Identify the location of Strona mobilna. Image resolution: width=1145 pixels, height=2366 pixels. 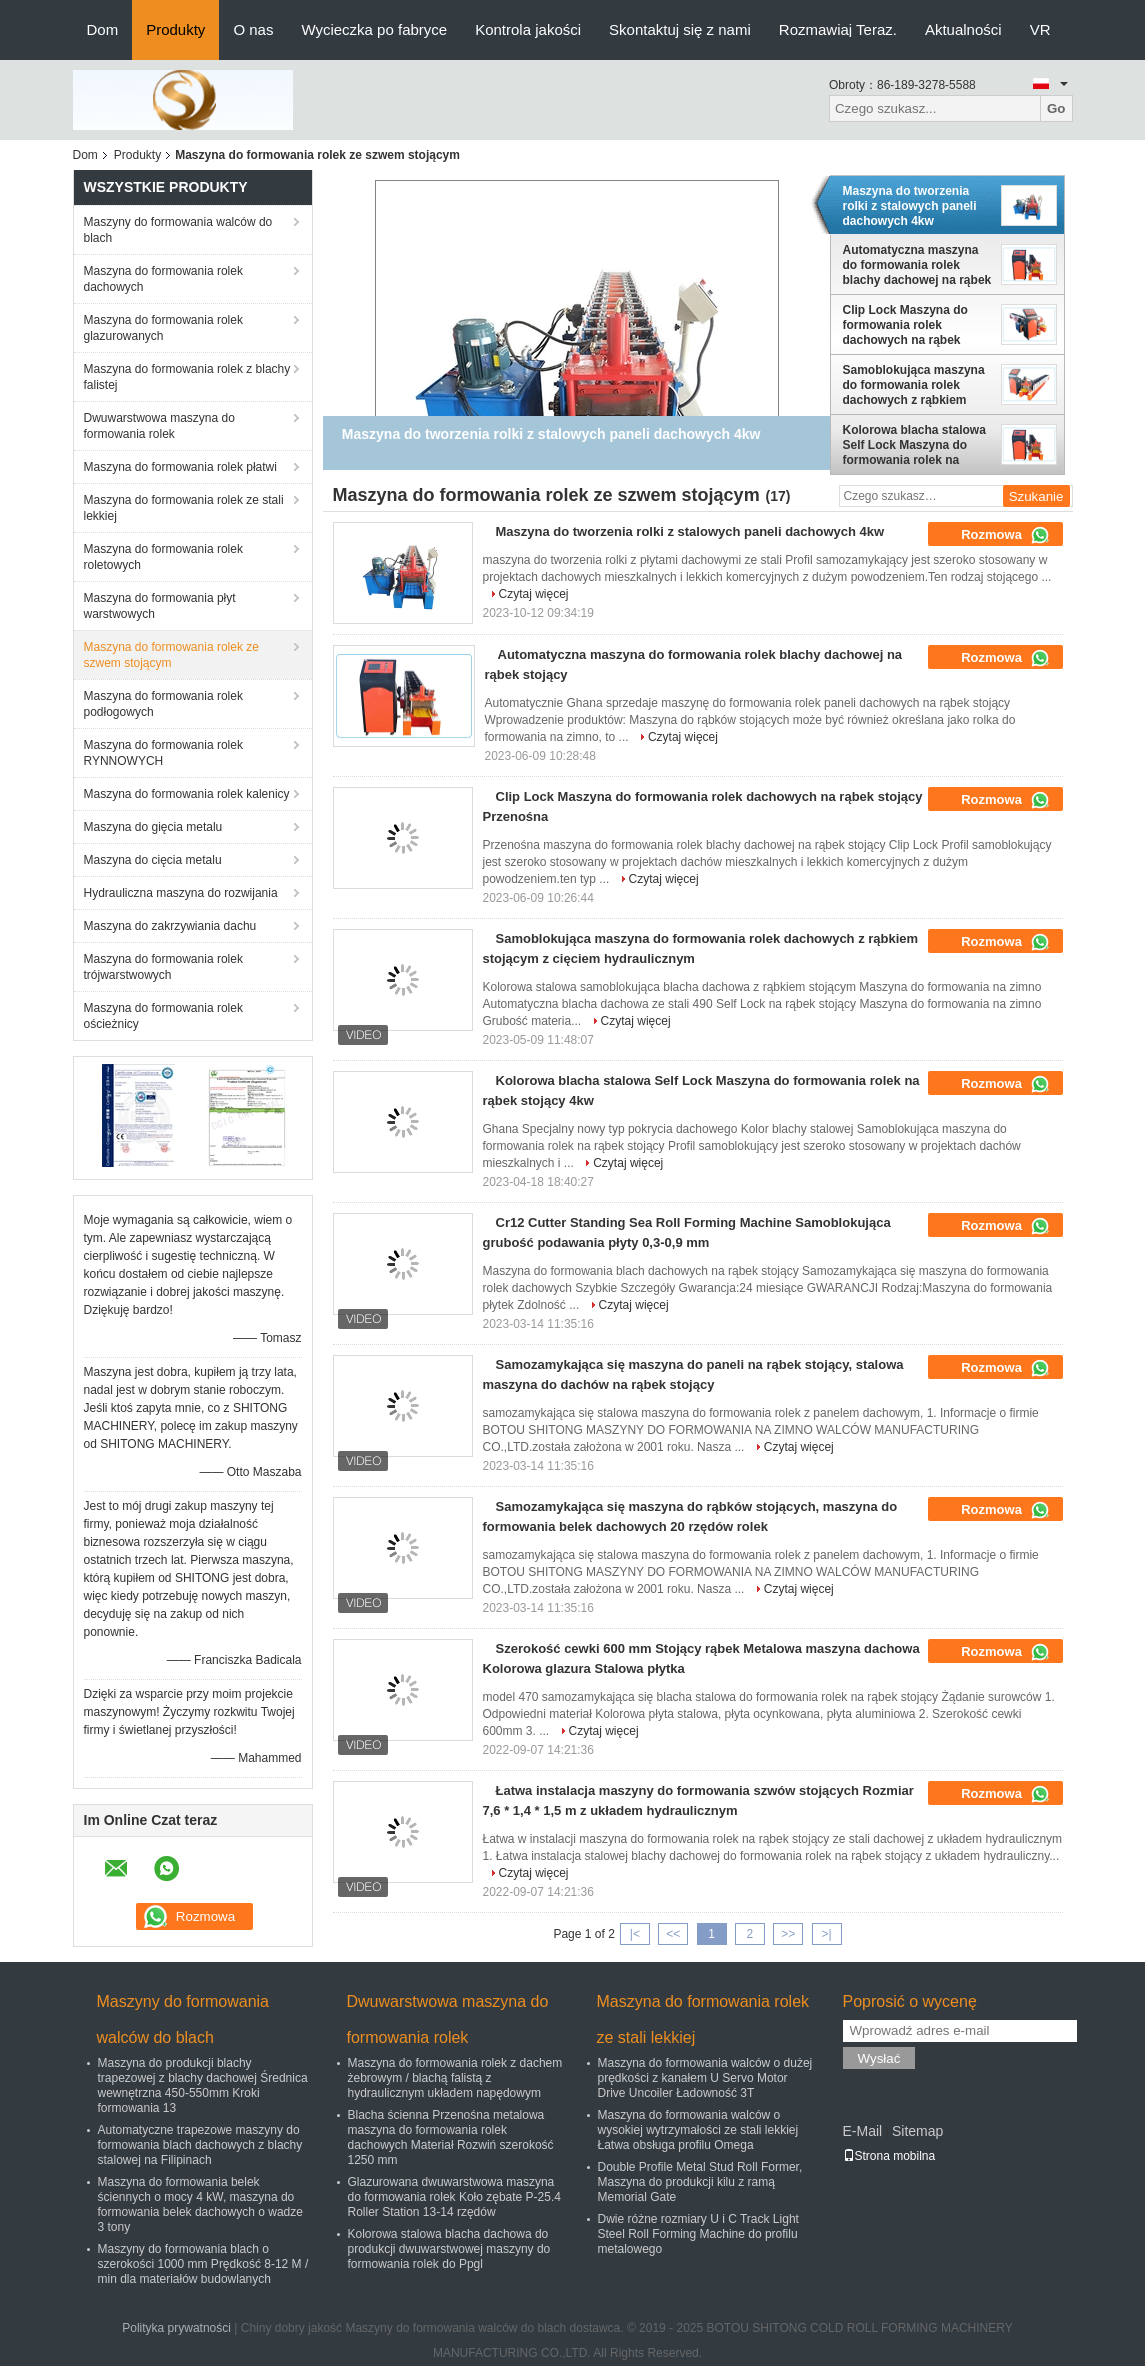
(889, 2156).